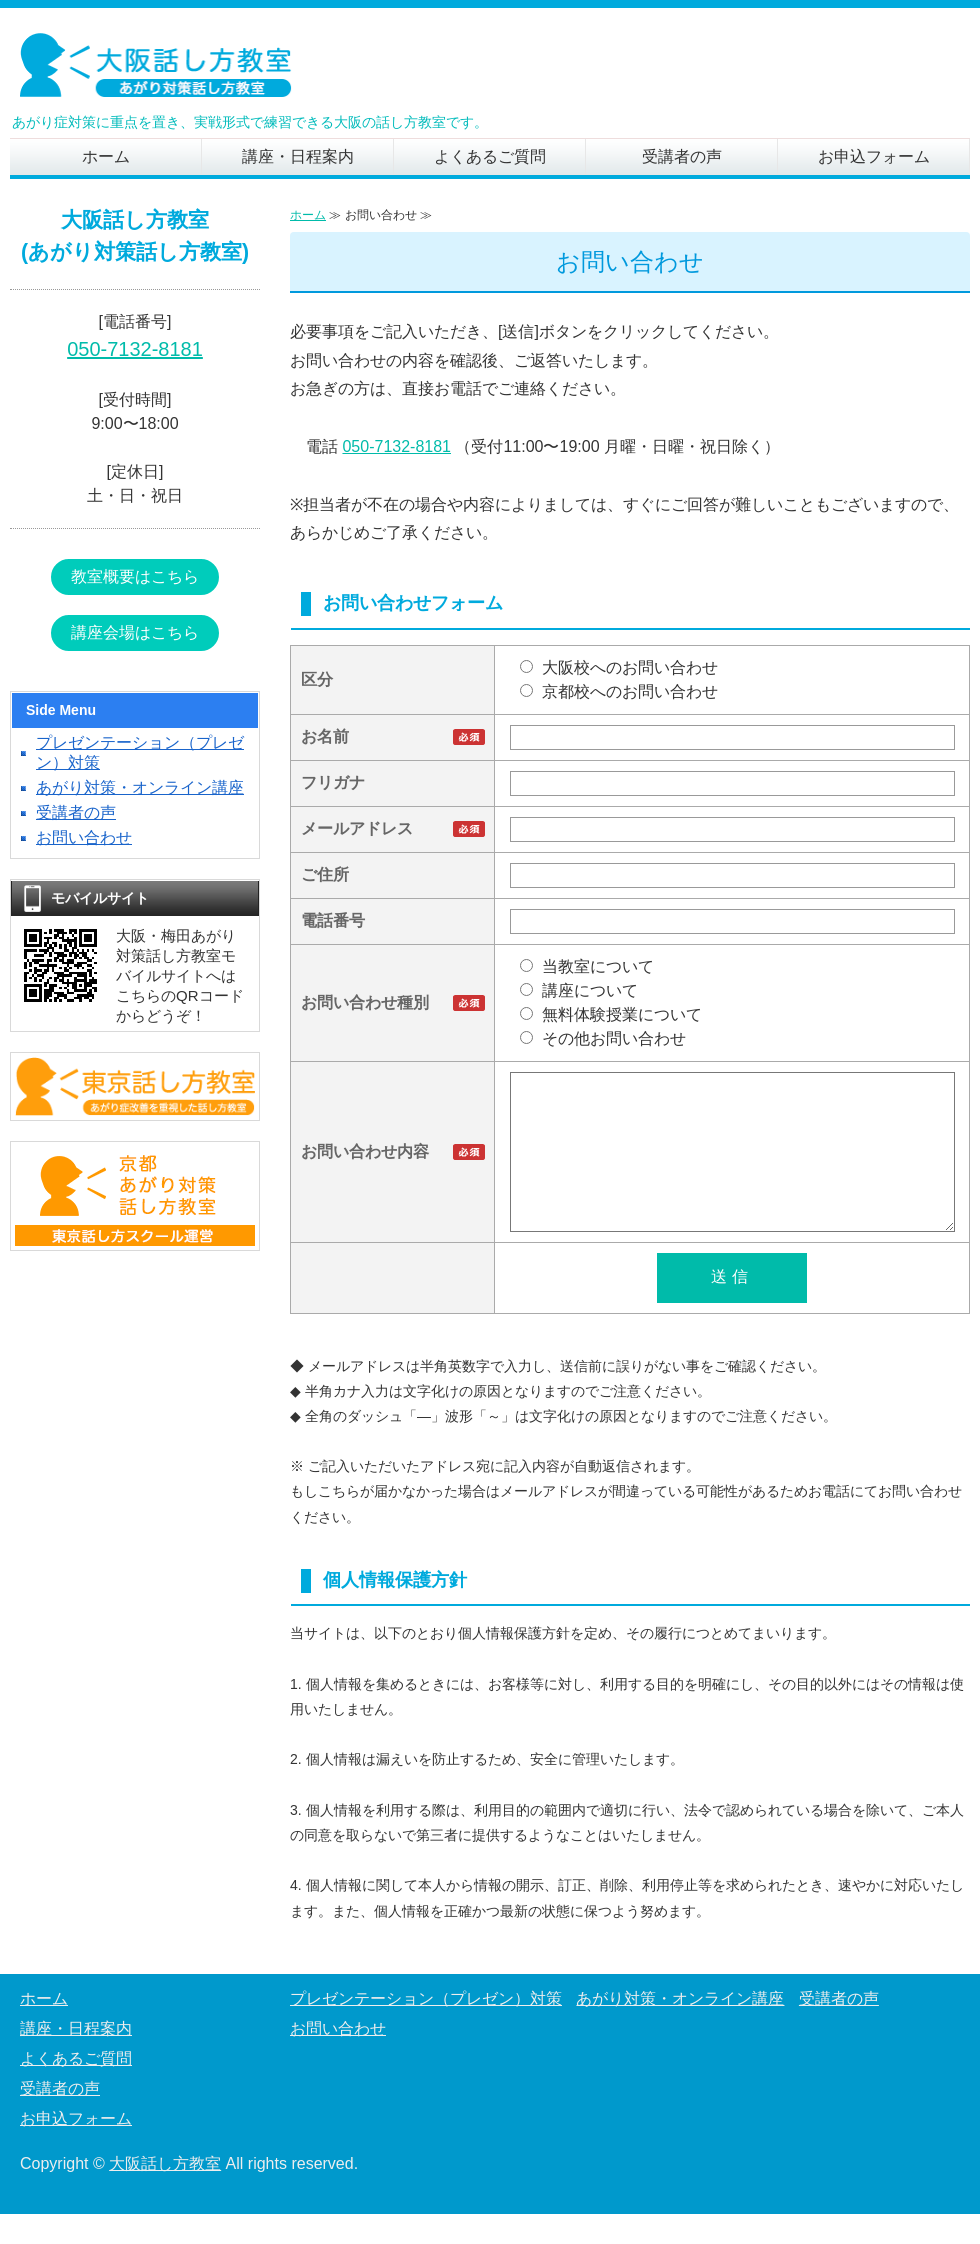  What do you see at coordinates (135, 632) in the screenshot?
I see `講座会場はこちら` at bounding box center [135, 632].